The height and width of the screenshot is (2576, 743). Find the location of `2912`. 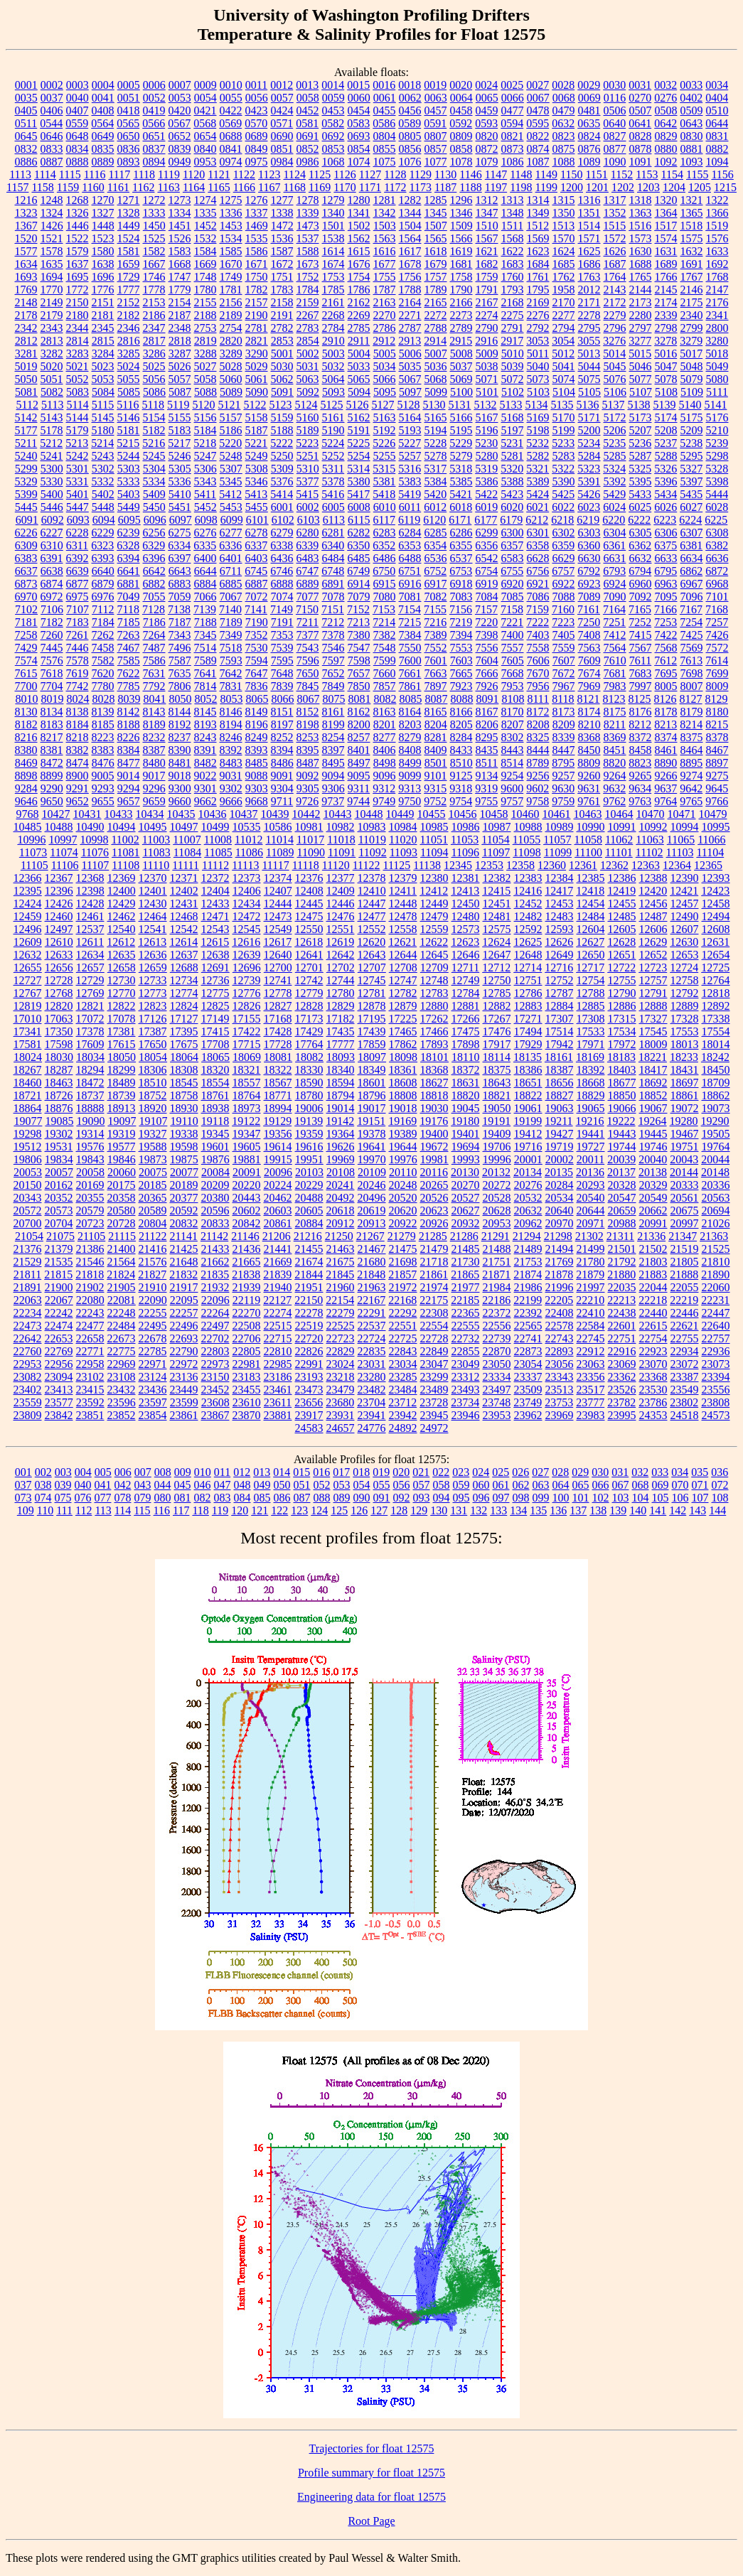

2912 is located at coordinates (384, 341).